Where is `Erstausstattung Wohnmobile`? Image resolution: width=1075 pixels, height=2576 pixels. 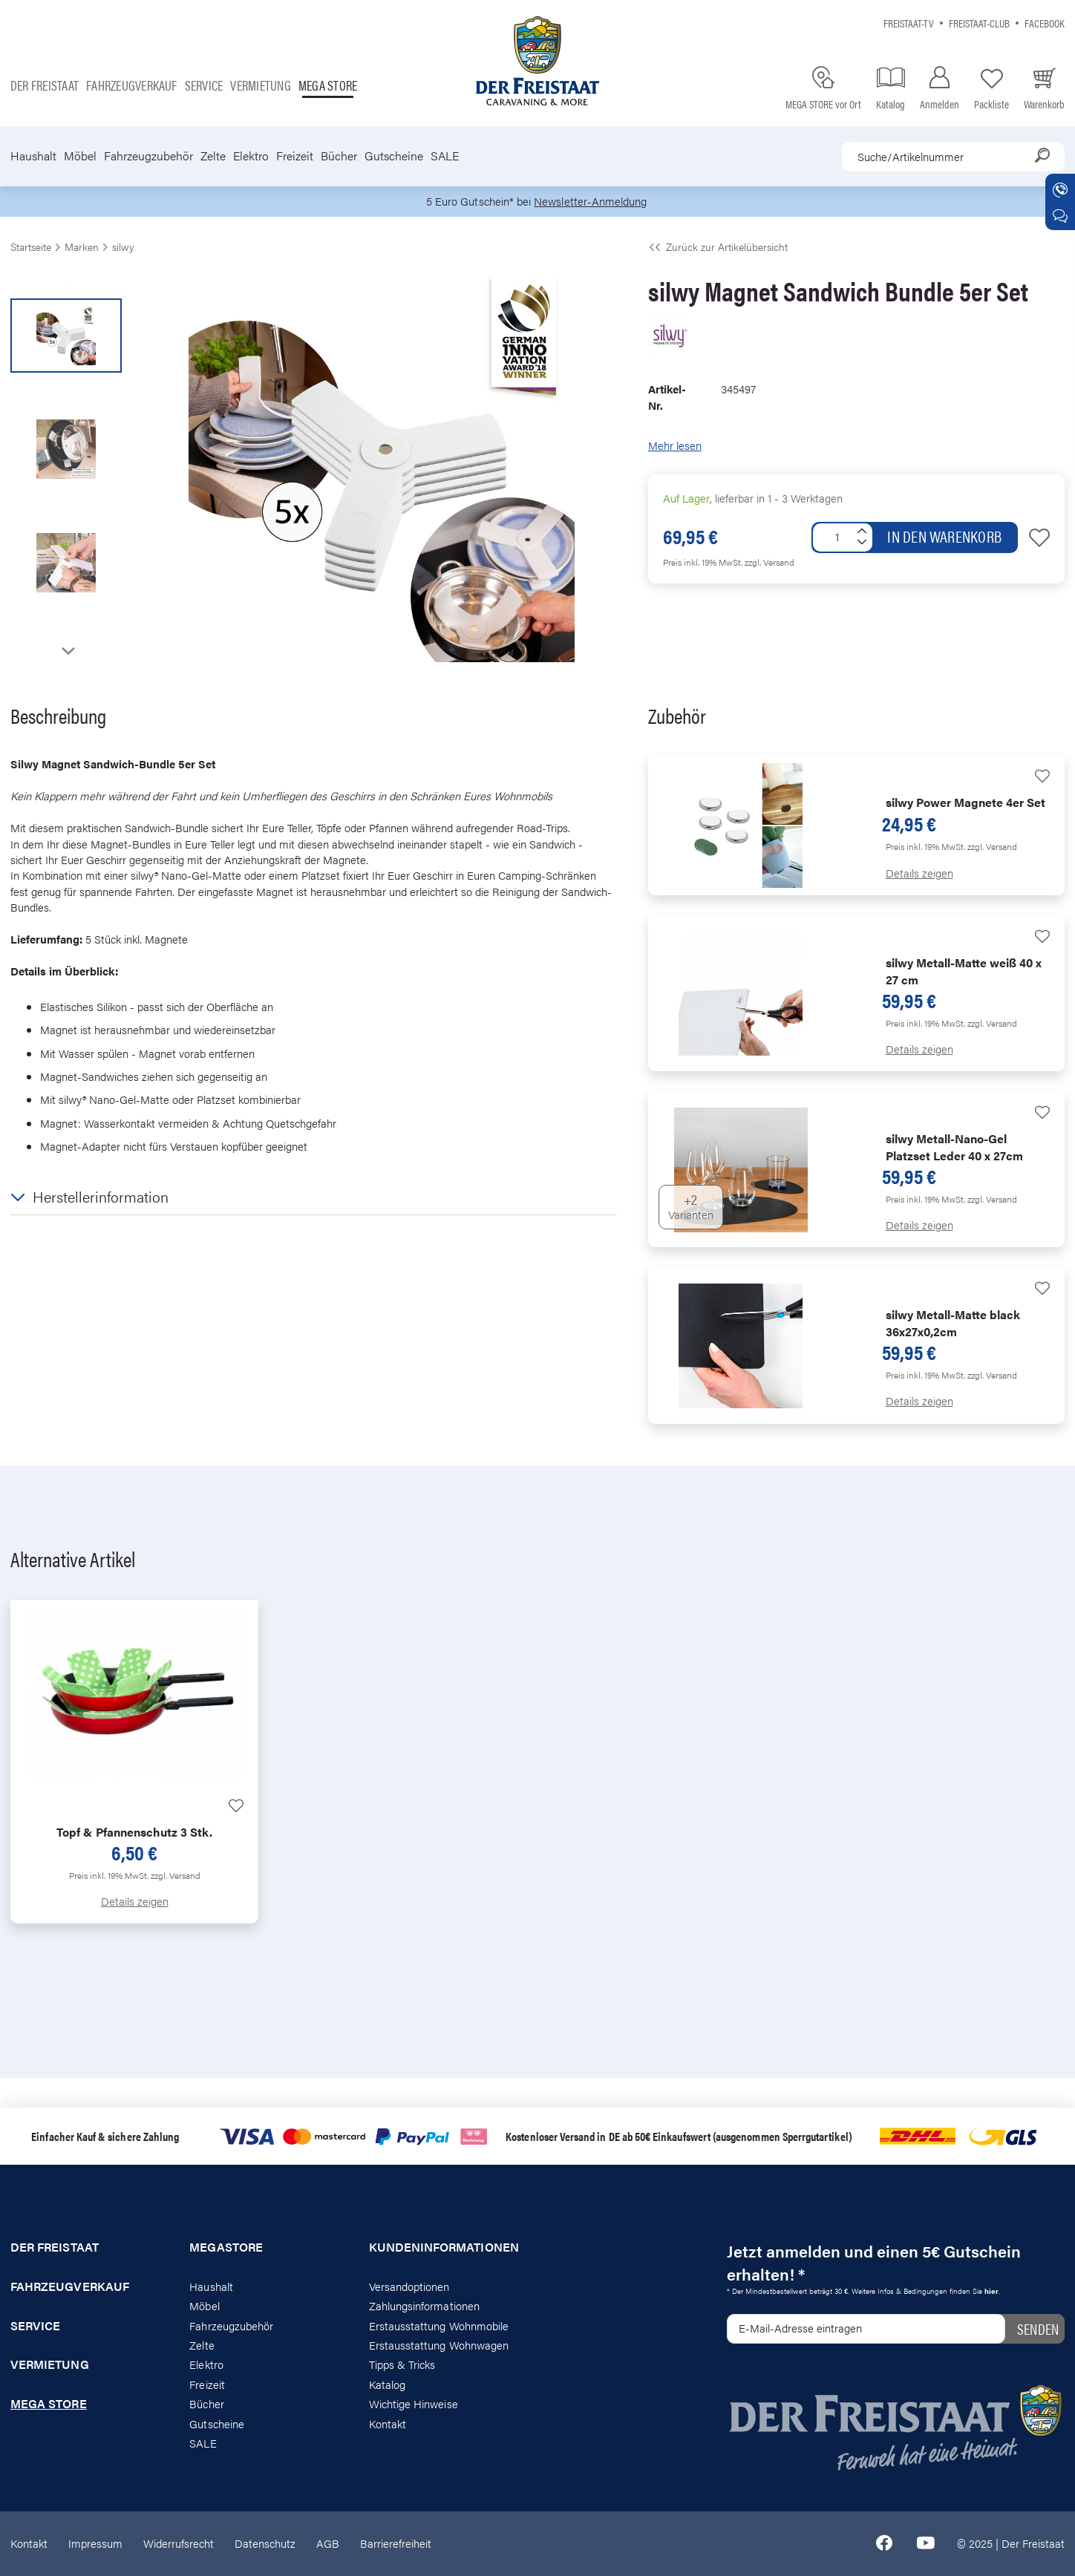 Erstausstattung Wohnmobile is located at coordinates (439, 2325).